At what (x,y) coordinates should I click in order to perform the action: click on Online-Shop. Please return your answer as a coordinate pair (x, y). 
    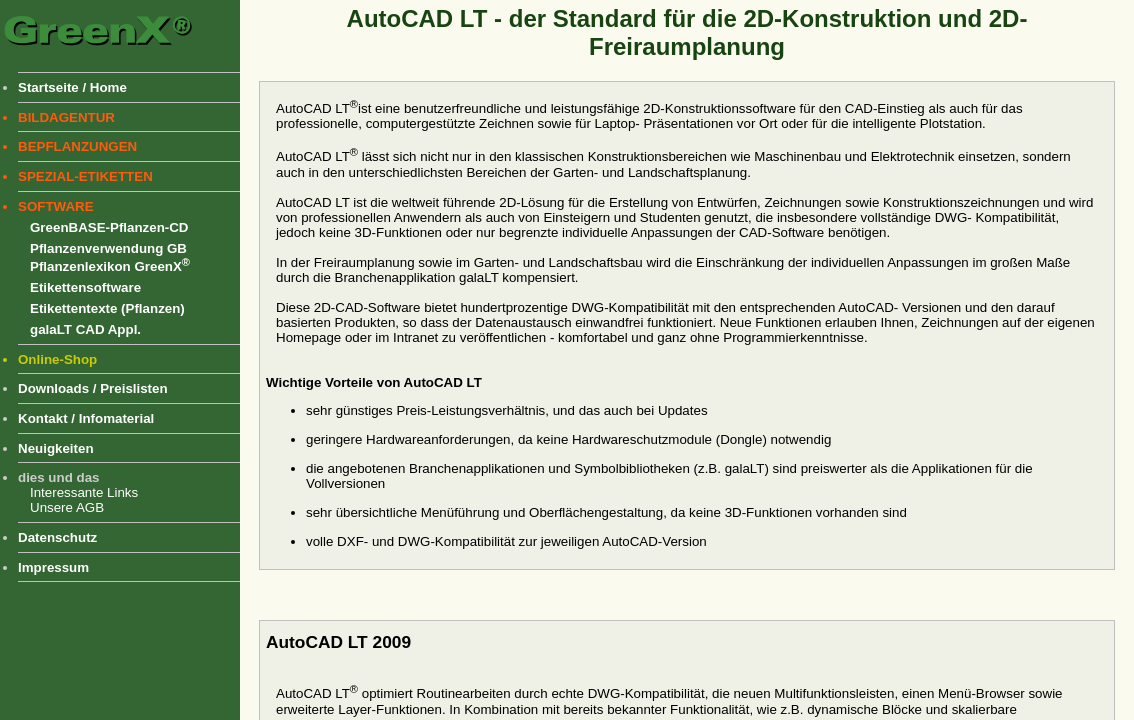
    Looking at the image, I should click on (57, 359).